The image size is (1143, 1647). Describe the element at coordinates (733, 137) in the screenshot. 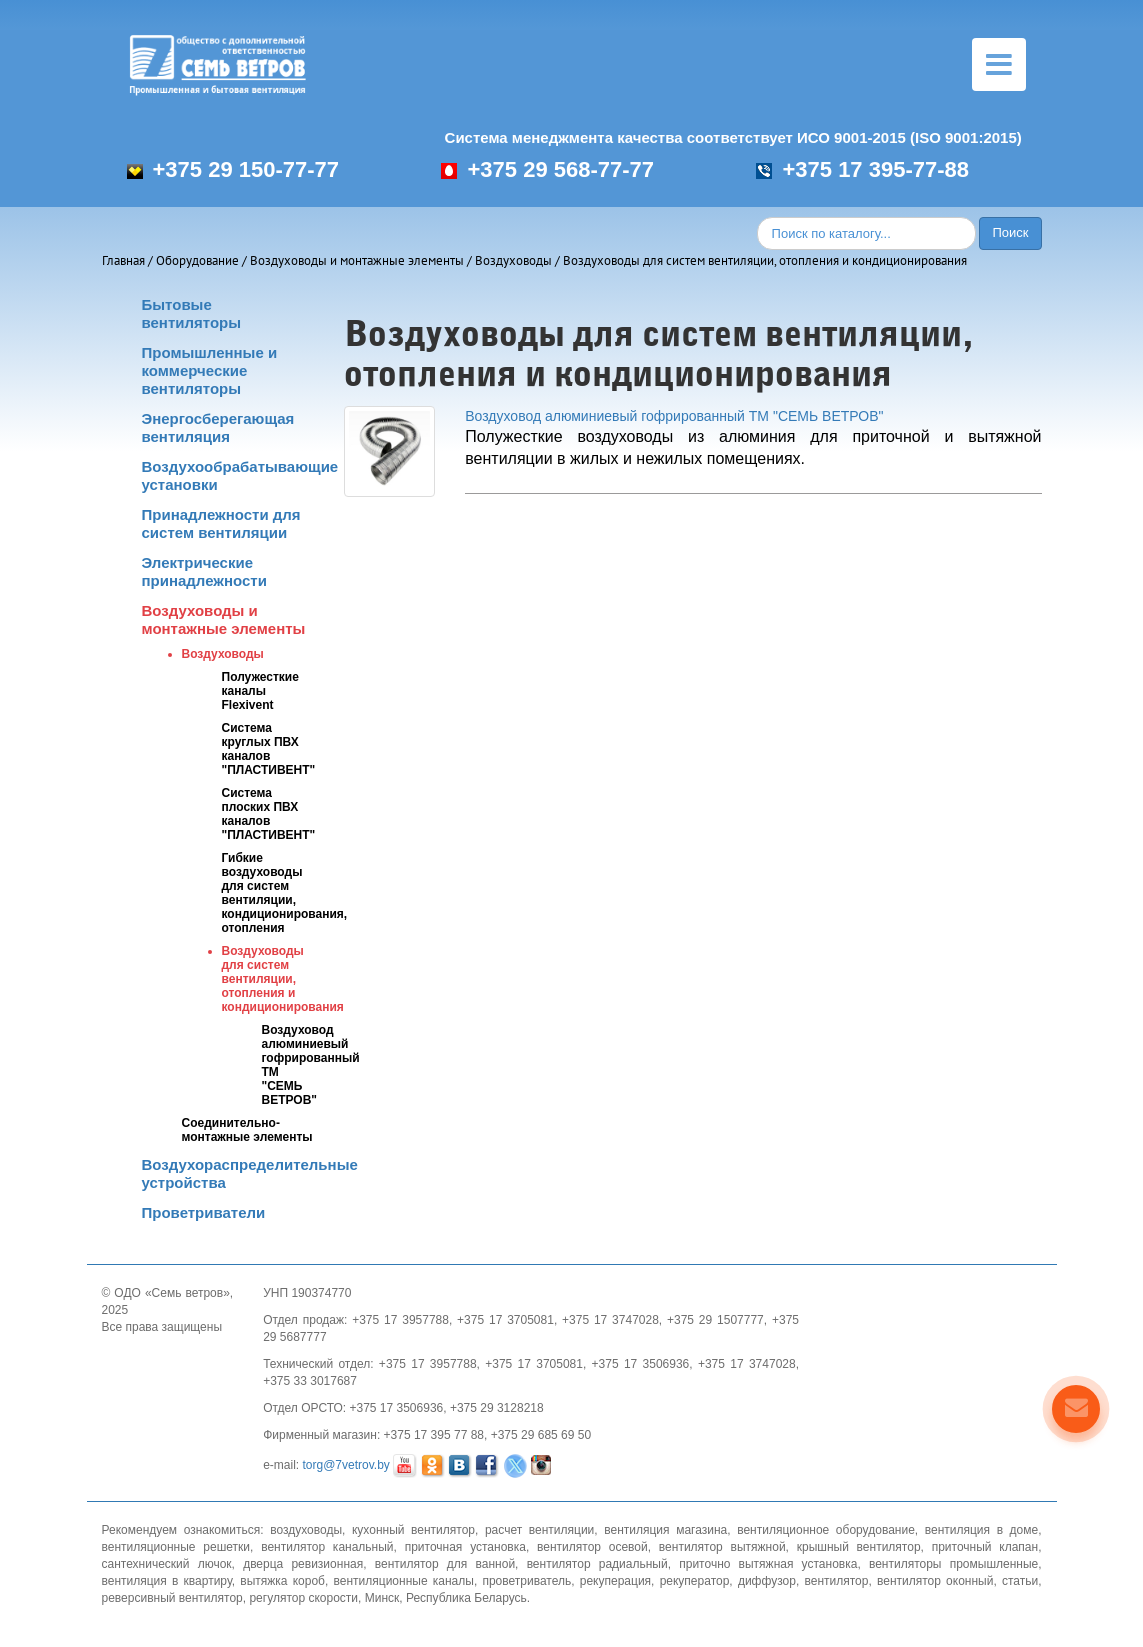

I see `Система менеджмента качества соответствует ИСО 9001-2015 (ISO 9001:2015)` at that location.